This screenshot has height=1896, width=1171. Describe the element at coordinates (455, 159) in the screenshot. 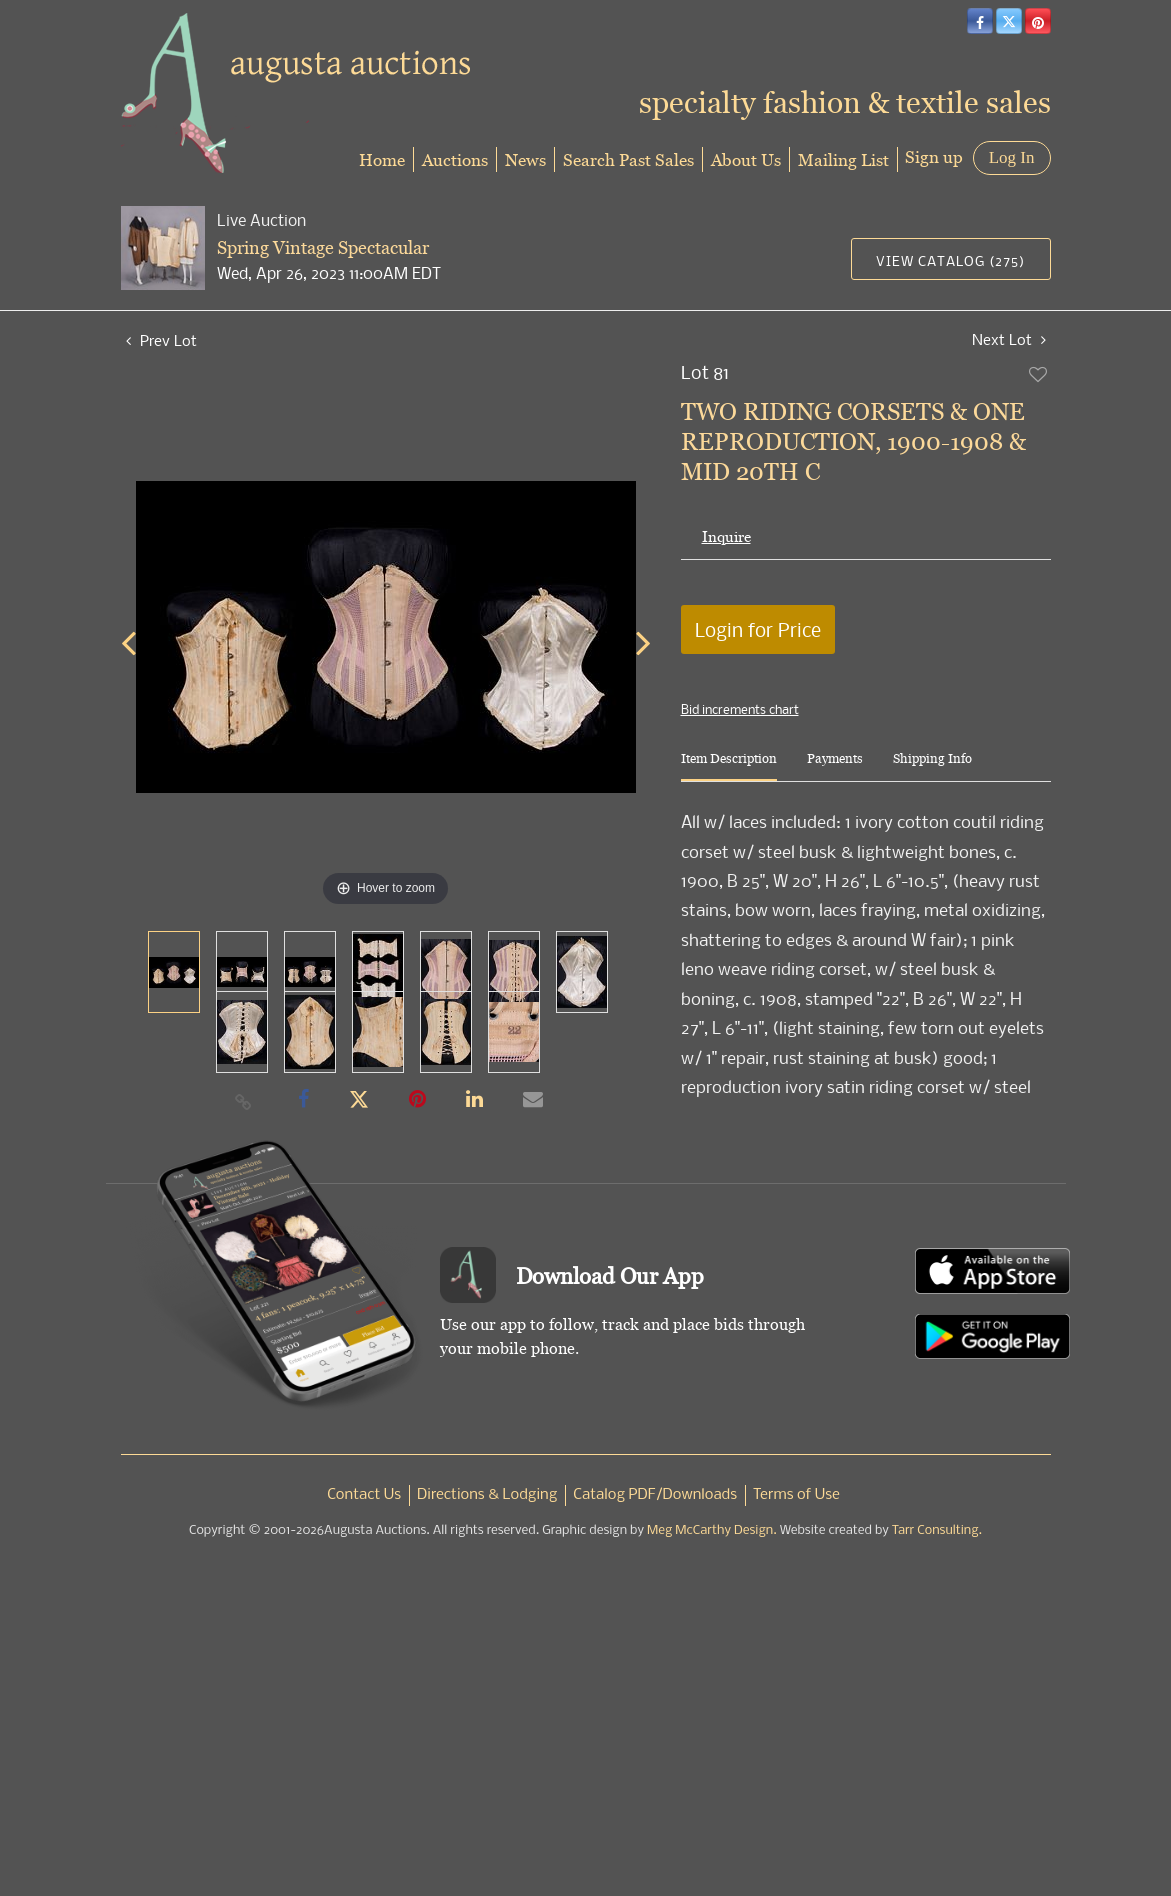

I see `Auctions` at that location.